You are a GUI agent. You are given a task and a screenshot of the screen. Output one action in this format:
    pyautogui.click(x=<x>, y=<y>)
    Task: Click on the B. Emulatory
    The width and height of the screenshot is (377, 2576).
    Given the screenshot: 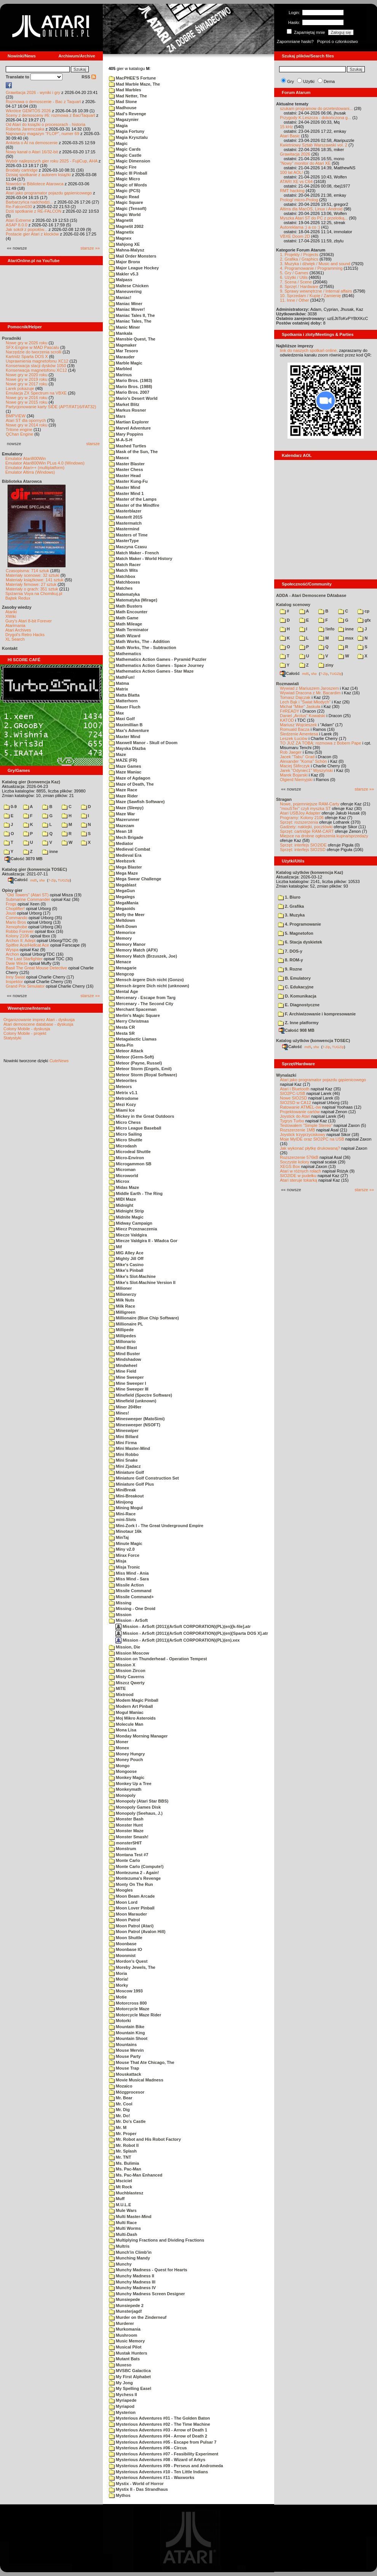 What is the action you would take?
    pyautogui.click(x=294, y=978)
    